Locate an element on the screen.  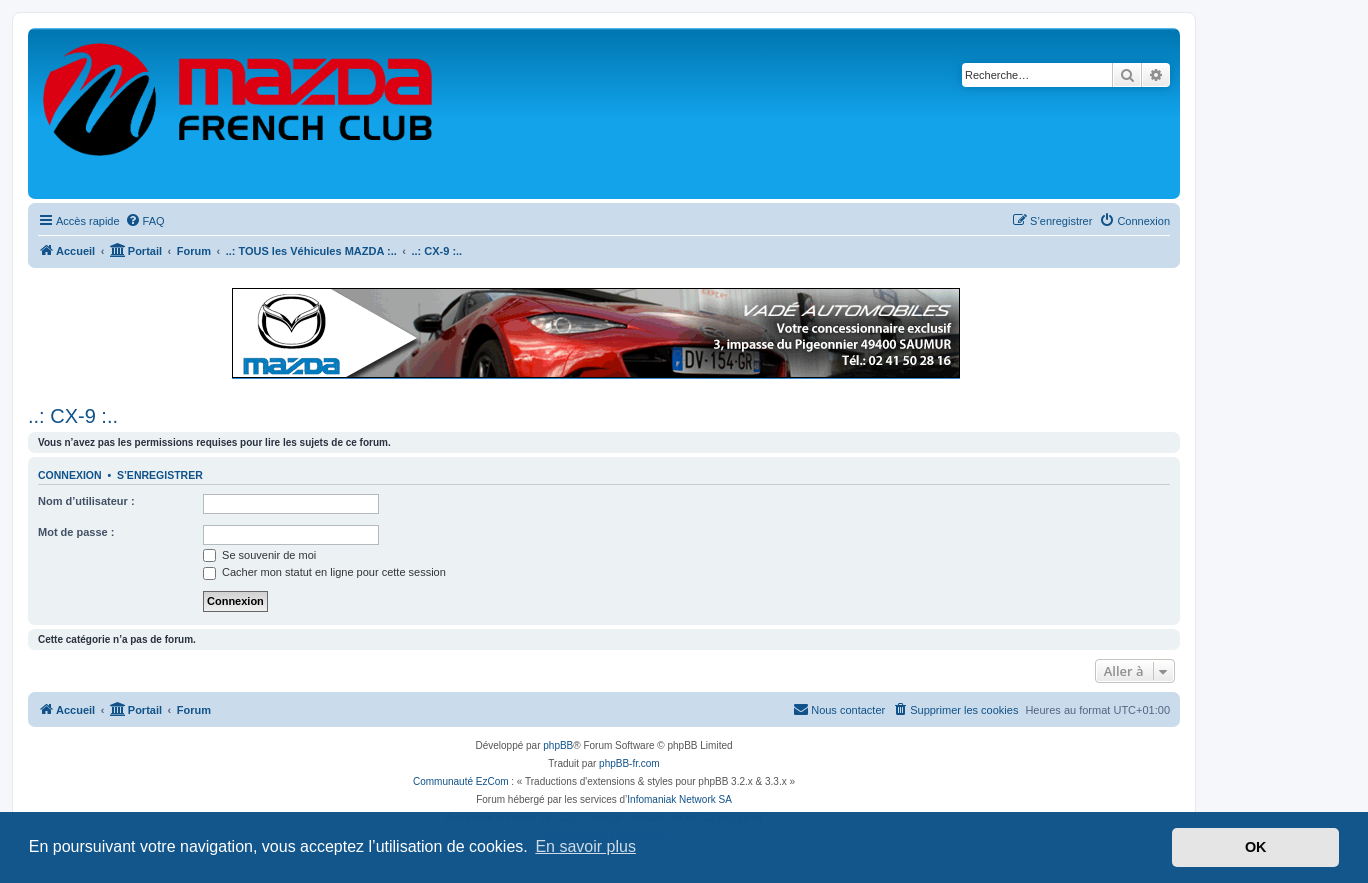
Infomaniak Network SA is located at coordinates (679, 799).